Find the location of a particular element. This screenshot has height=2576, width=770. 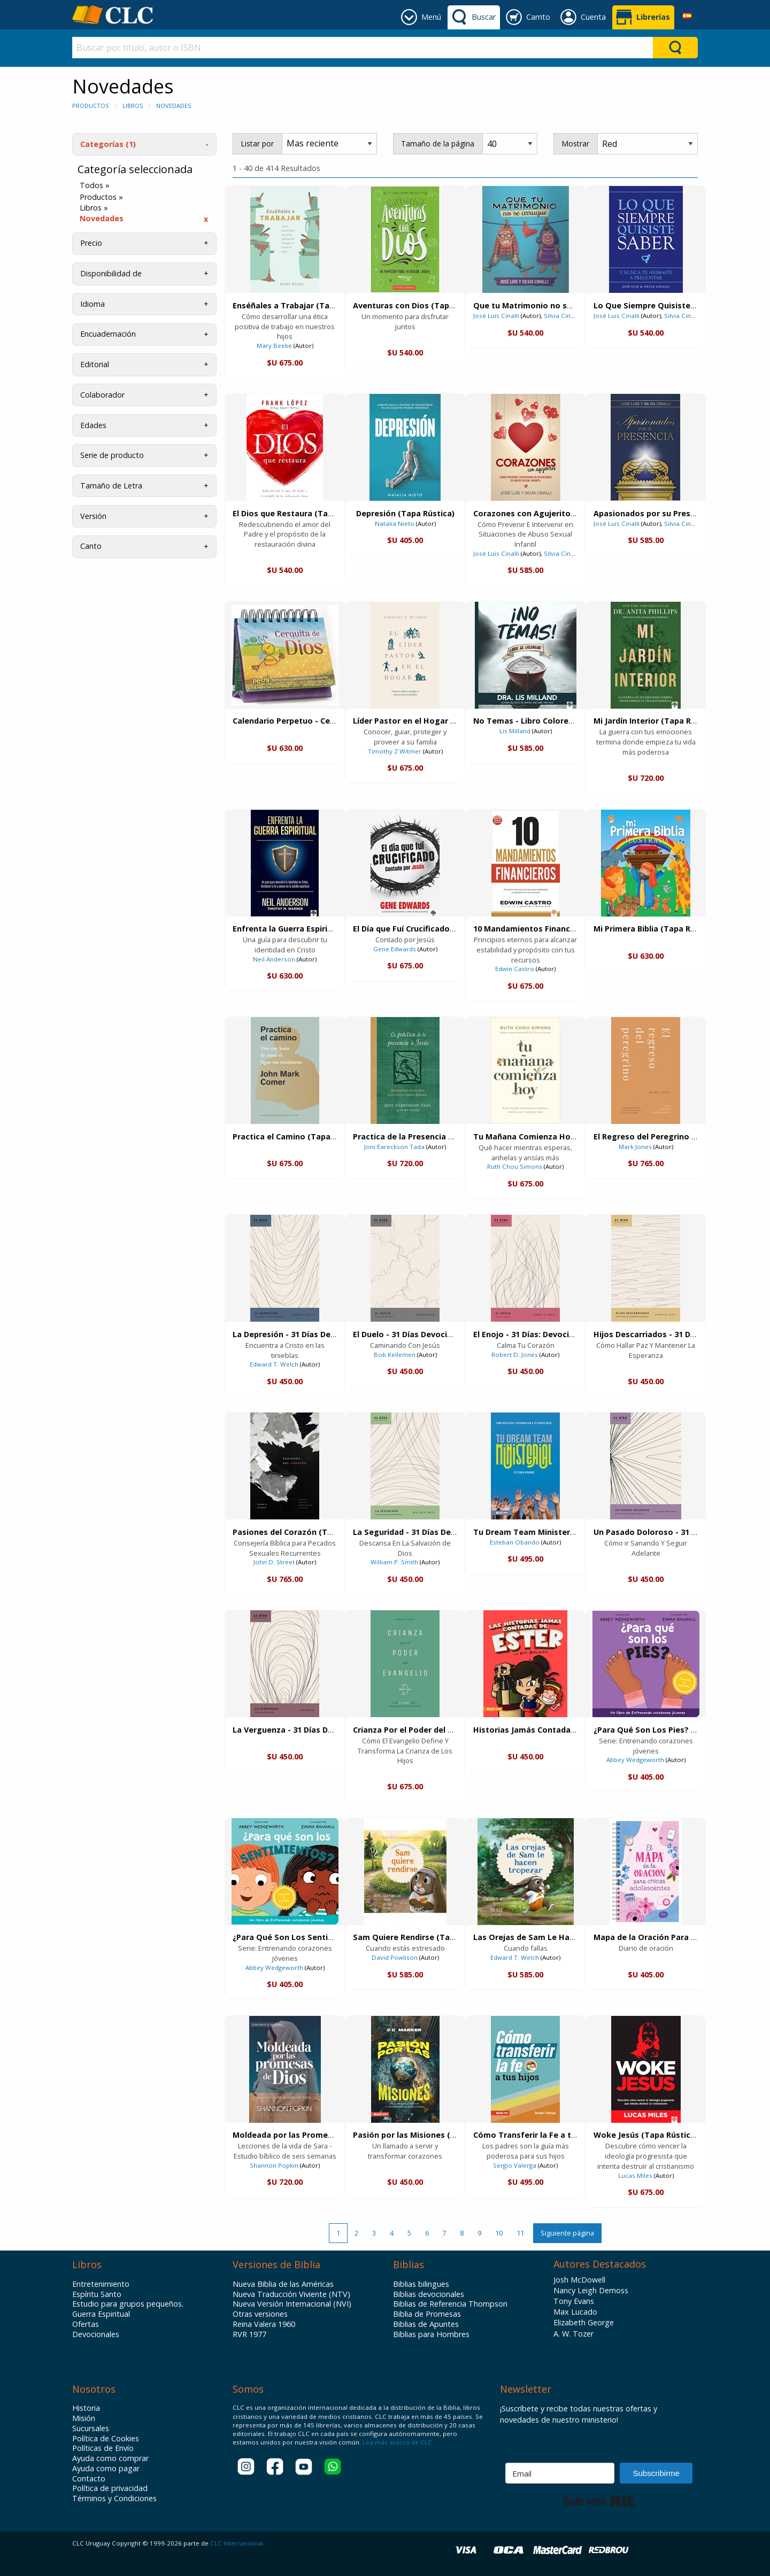

Edades is located at coordinates (93, 425).